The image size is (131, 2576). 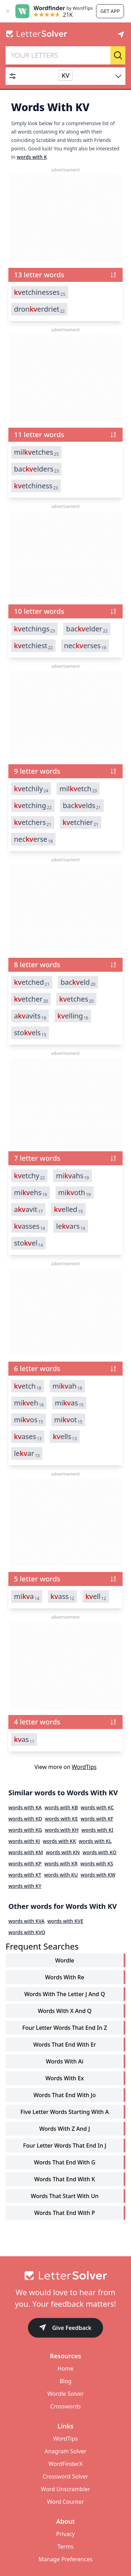 What do you see at coordinates (78, 789) in the screenshot?
I see `miletch` at bounding box center [78, 789].